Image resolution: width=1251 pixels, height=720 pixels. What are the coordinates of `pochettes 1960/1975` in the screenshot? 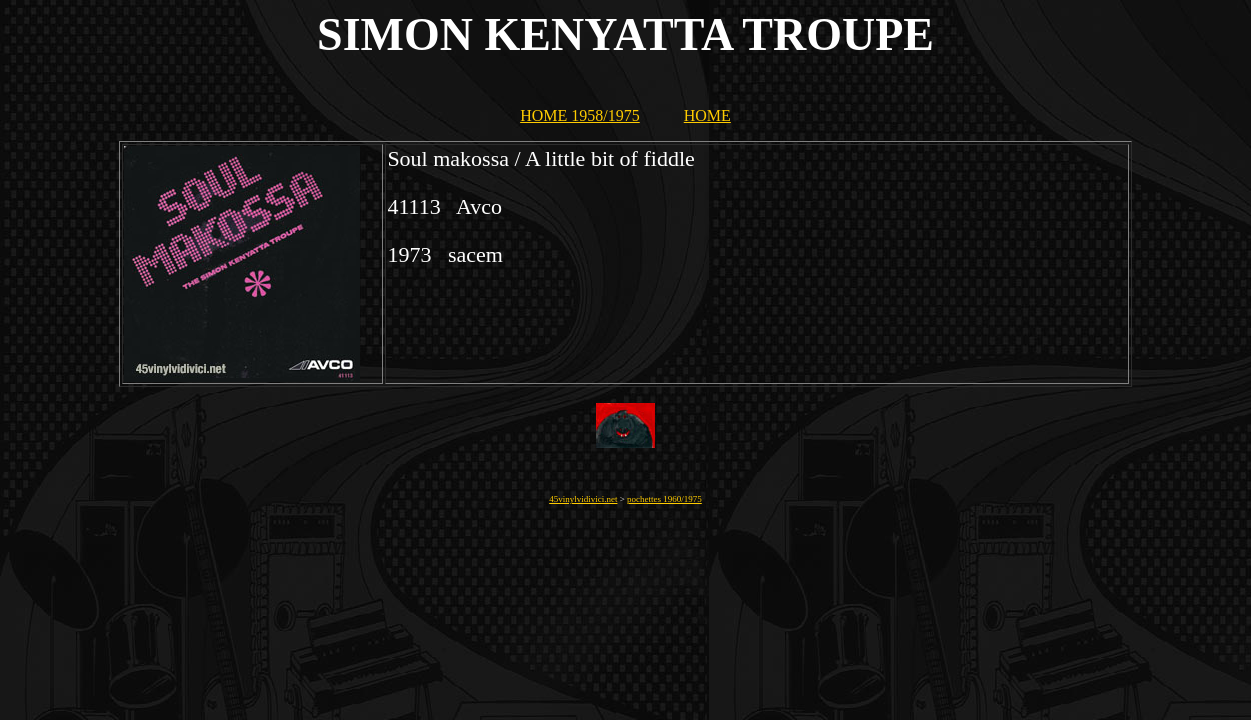 It's located at (664, 499).